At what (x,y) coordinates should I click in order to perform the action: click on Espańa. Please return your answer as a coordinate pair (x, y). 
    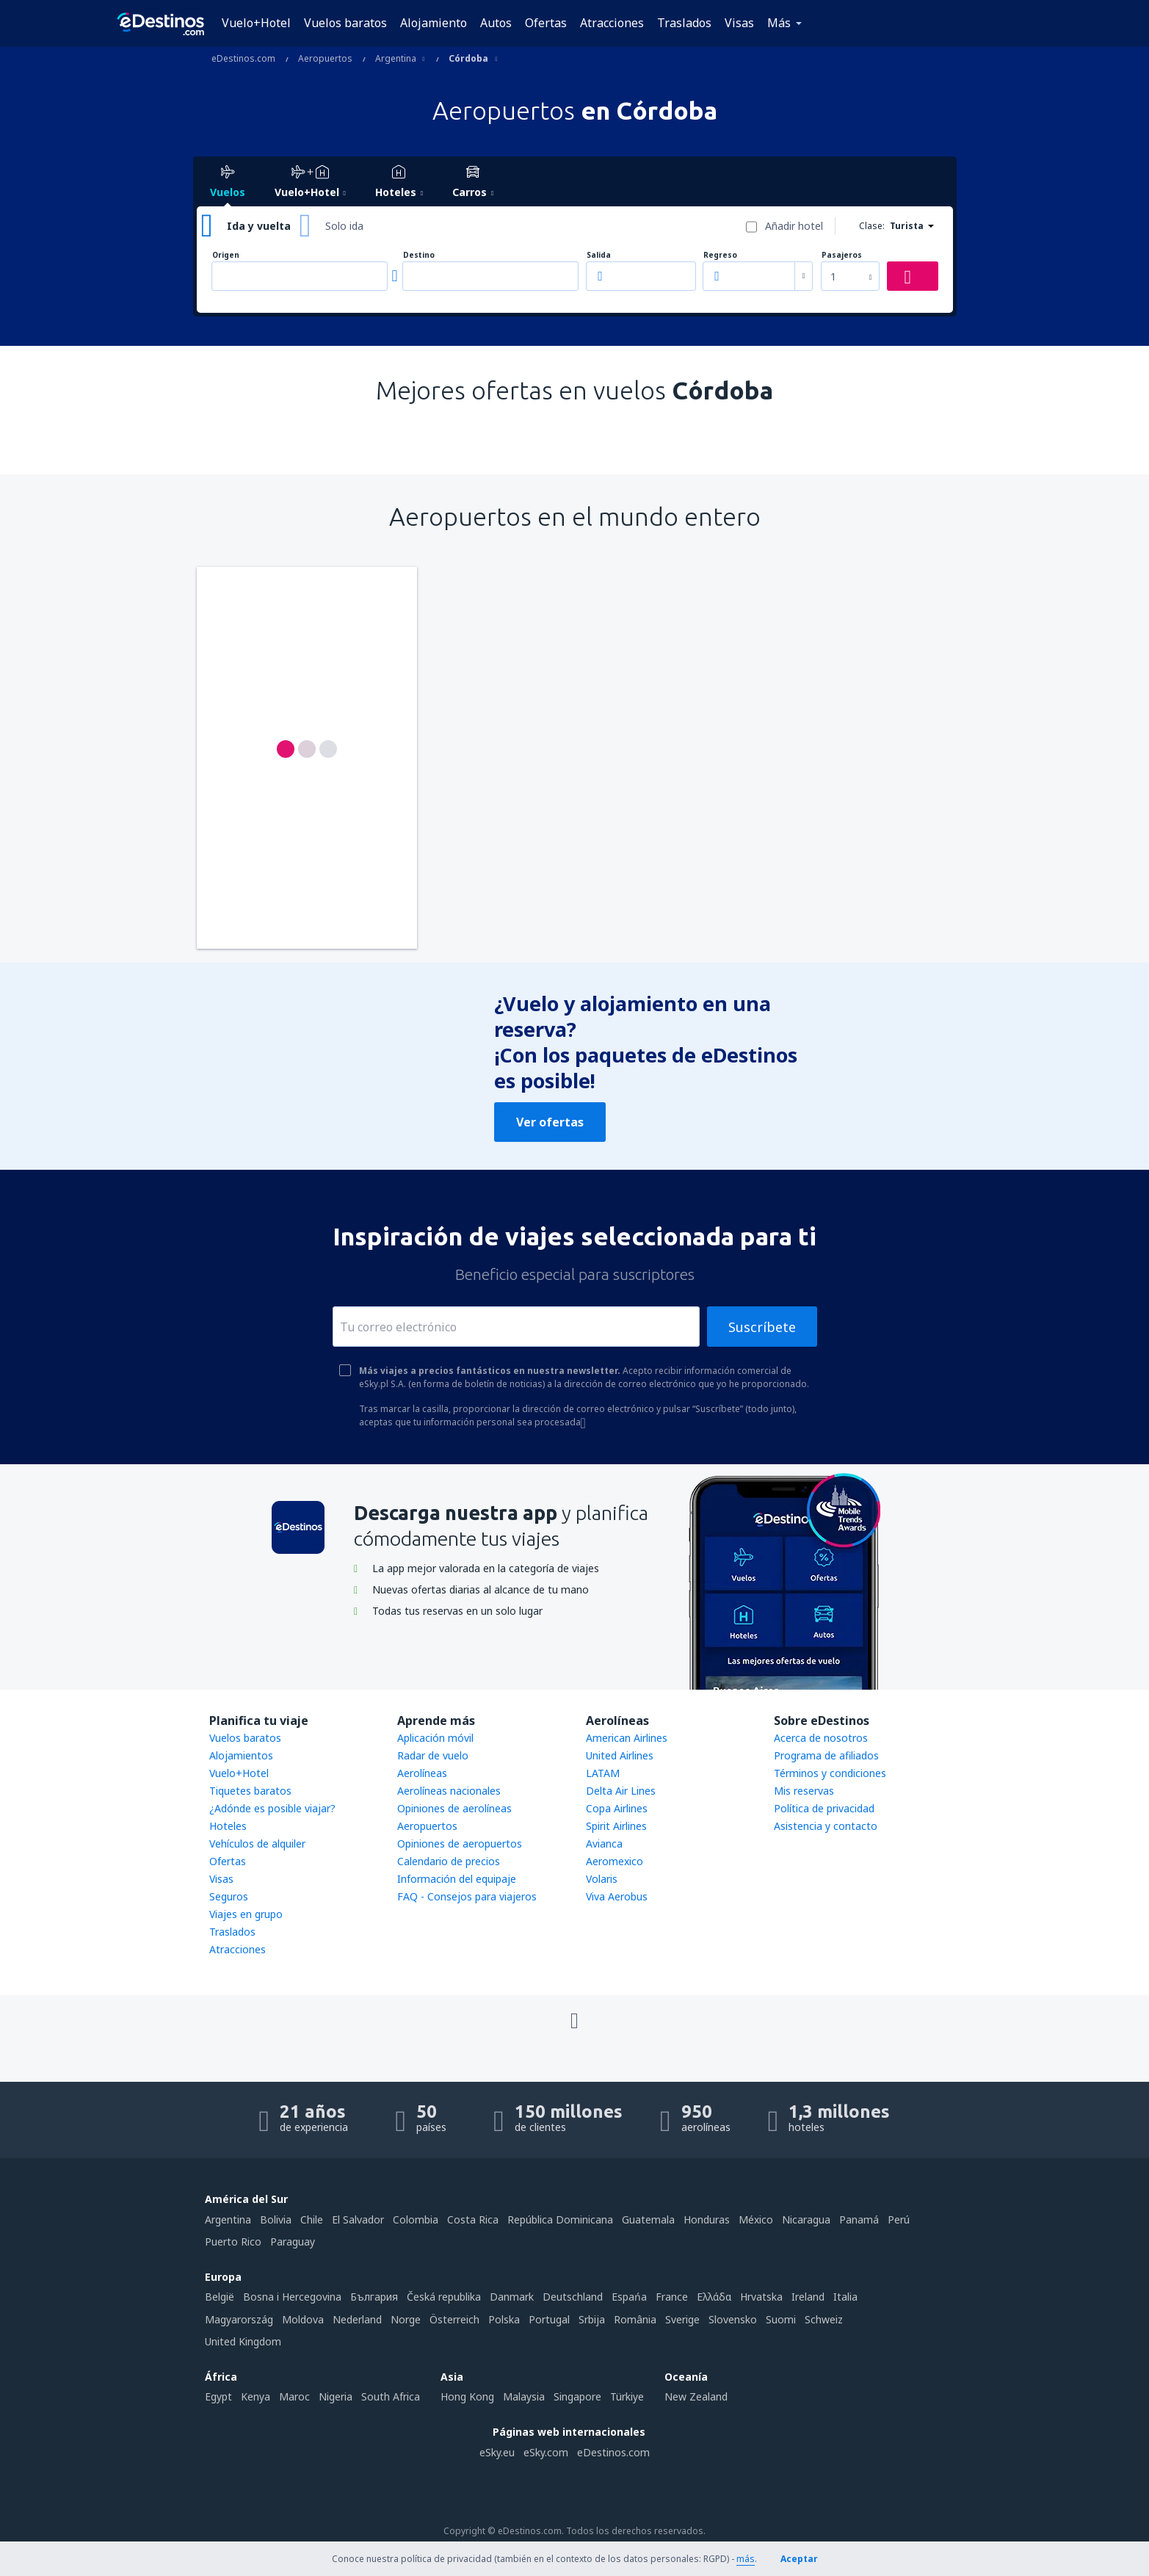
    Looking at the image, I should click on (629, 2297).